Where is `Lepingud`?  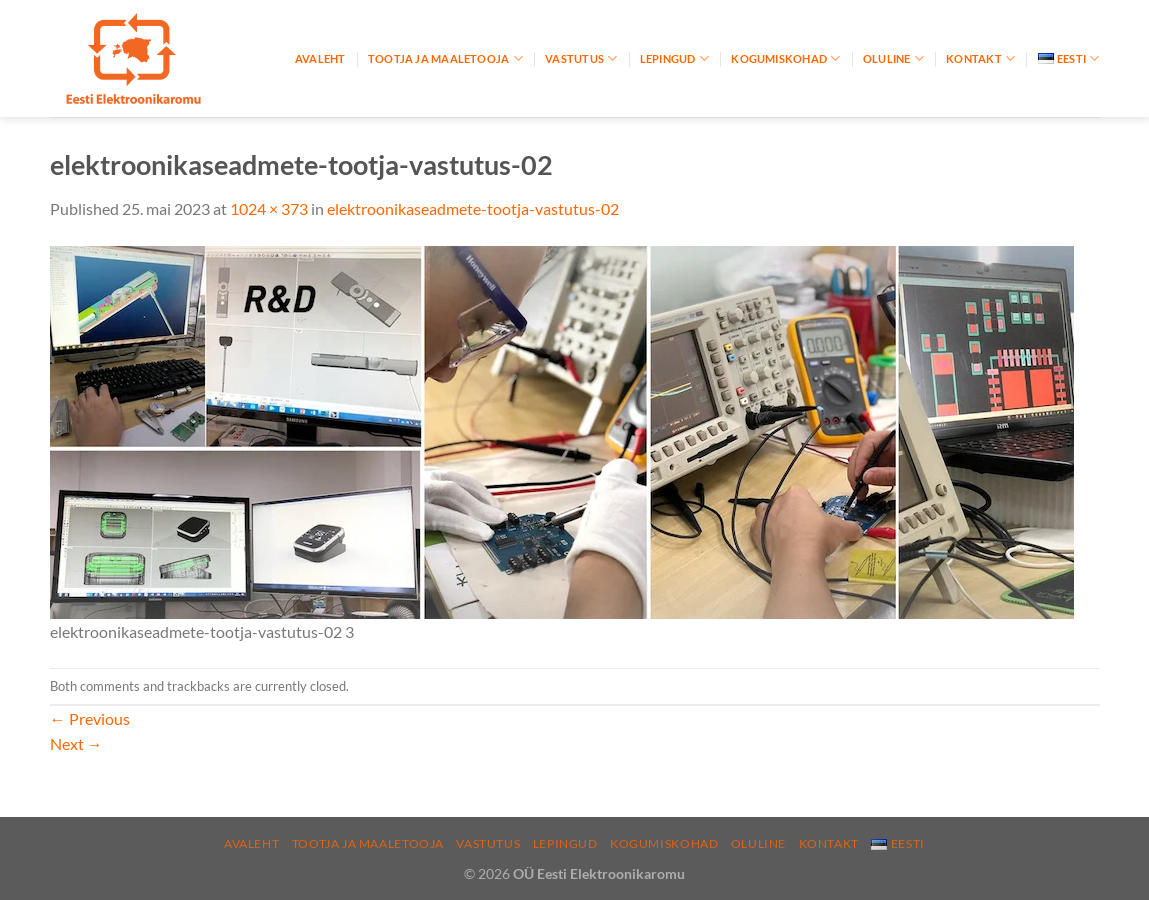 Lepingud is located at coordinates (674, 58).